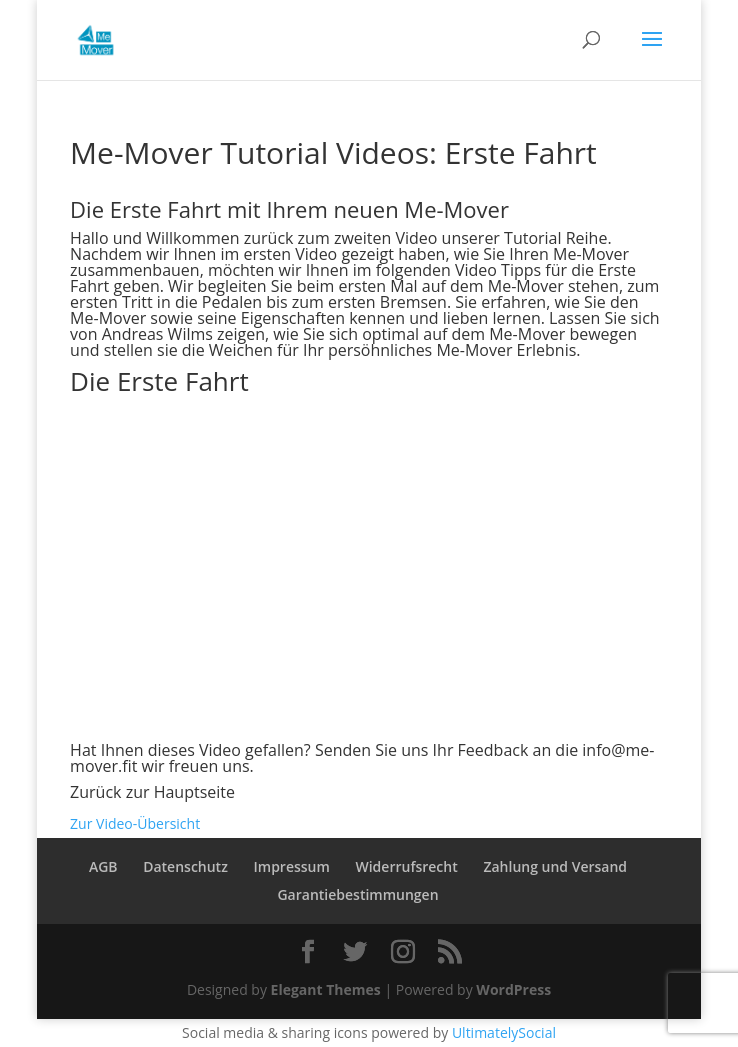 The width and height of the screenshot is (738, 1047). What do you see at coordinates (135, 823) in the screenshot?
I see `Zur Video-Übersicht` at bounding box center [135, 823].